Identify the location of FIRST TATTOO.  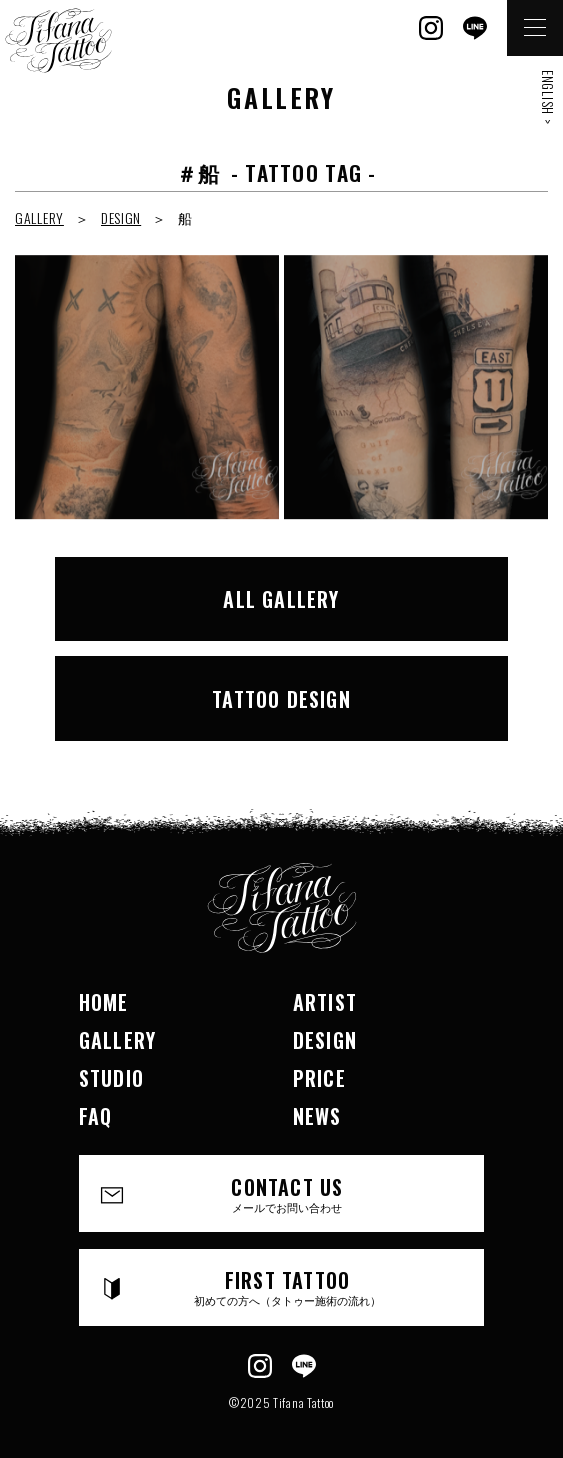
(287, 1286).